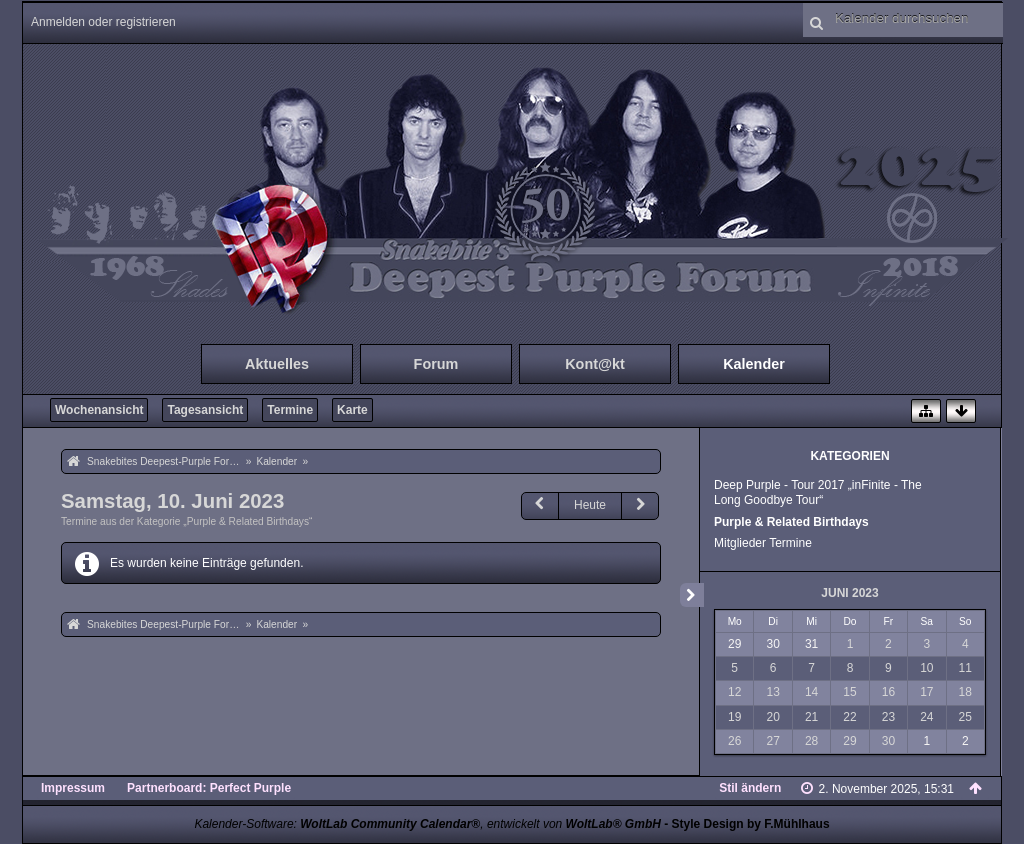 The width and height of the screenshot is (1024, 844). I want to click on Forum, so click(436, 364).